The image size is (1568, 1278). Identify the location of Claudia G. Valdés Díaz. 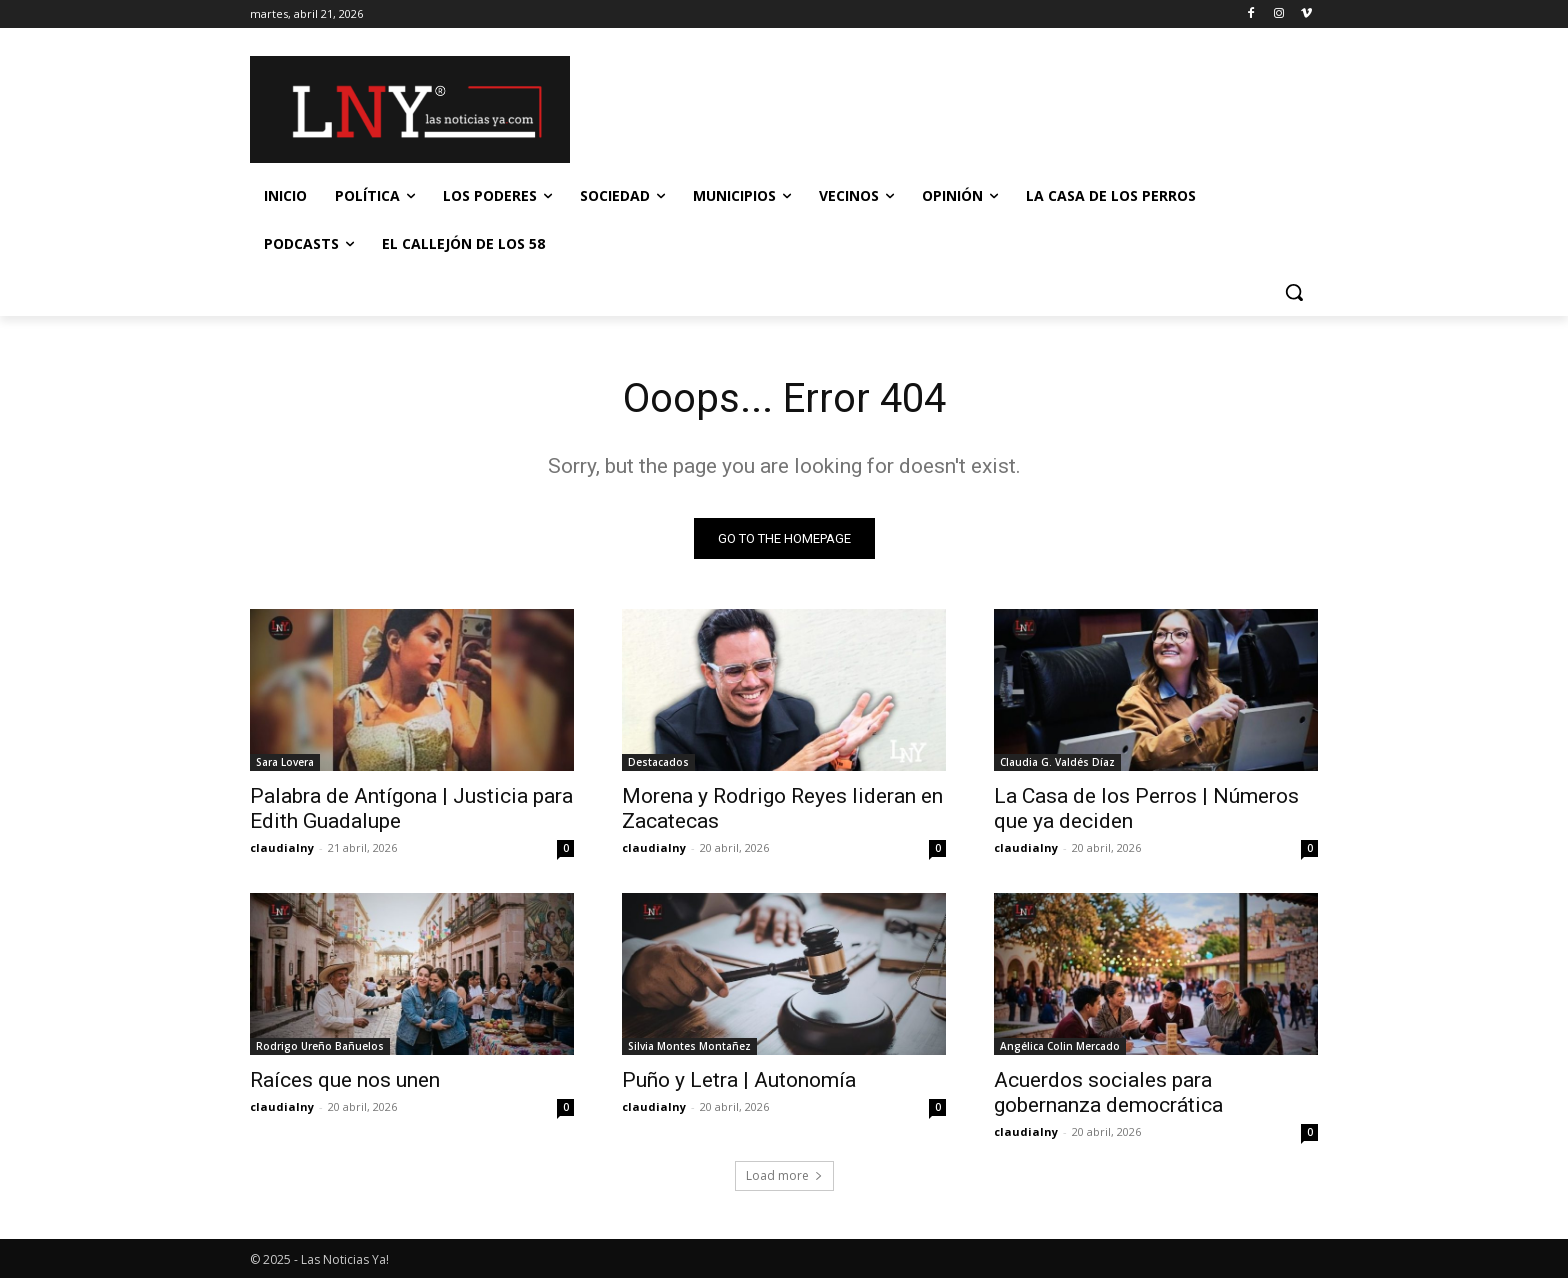
(1057, 762).